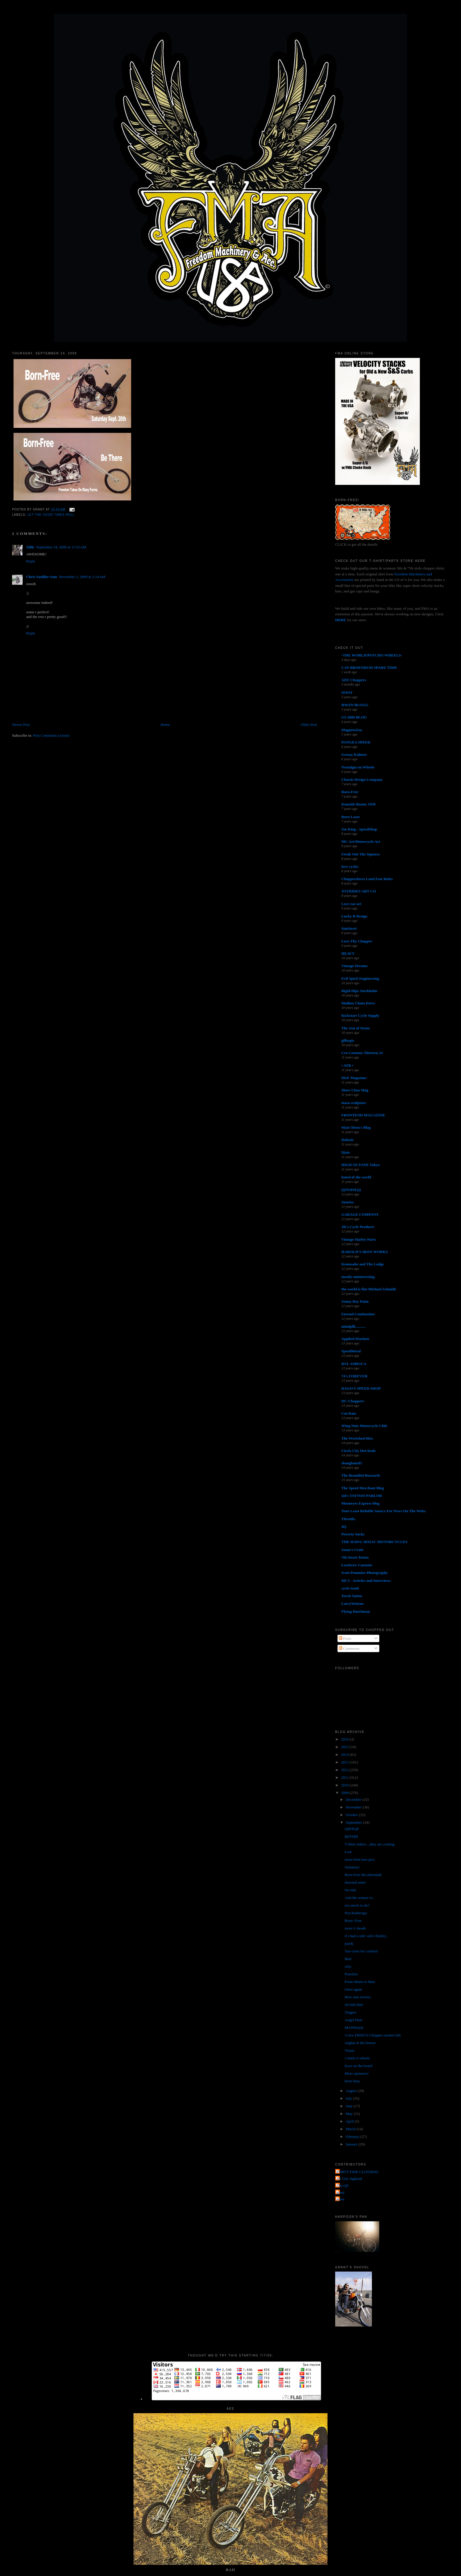 The height and width of the screenshot is (2576, 461). What do you see at coordinates (351, 2012) in the screenshot?
I see `Zingers` at bounding box center [351, 2012].